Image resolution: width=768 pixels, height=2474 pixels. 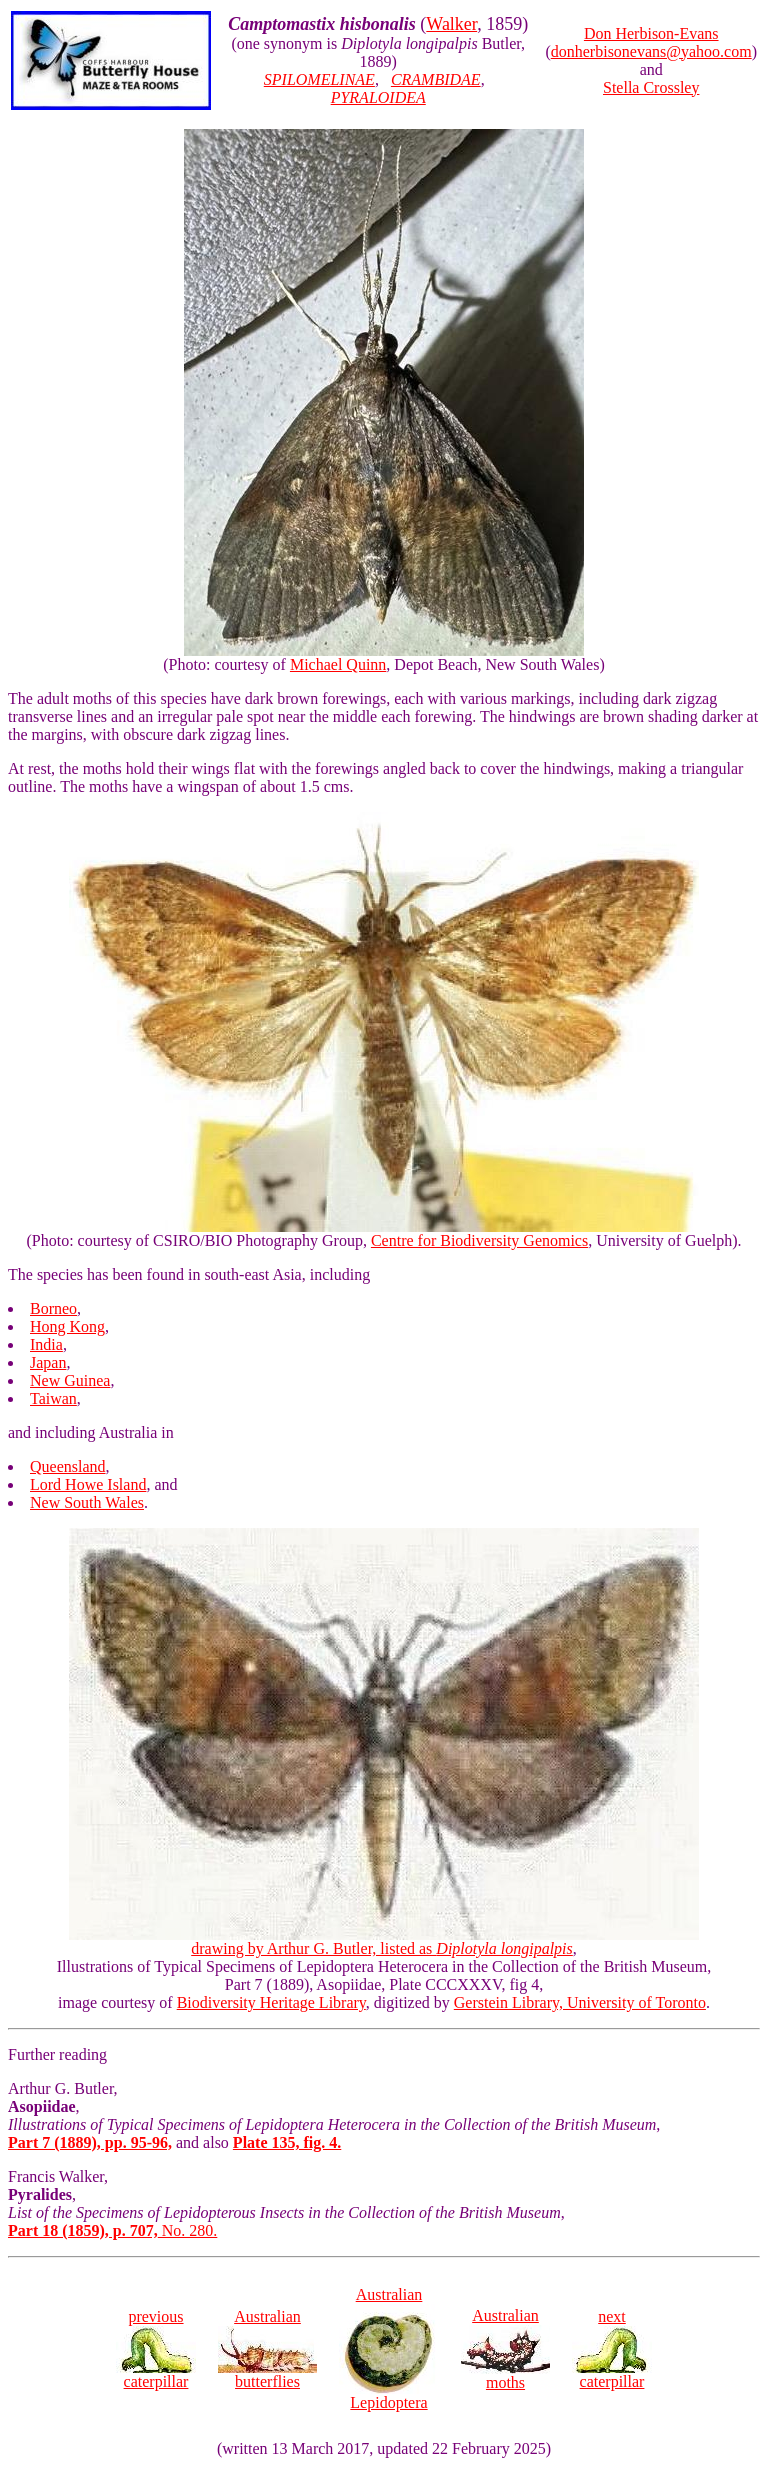 What do you see at coordinates (67, 1326) in the screenshot?
I see `Hong Kong` at bounding box center [67, 1326].